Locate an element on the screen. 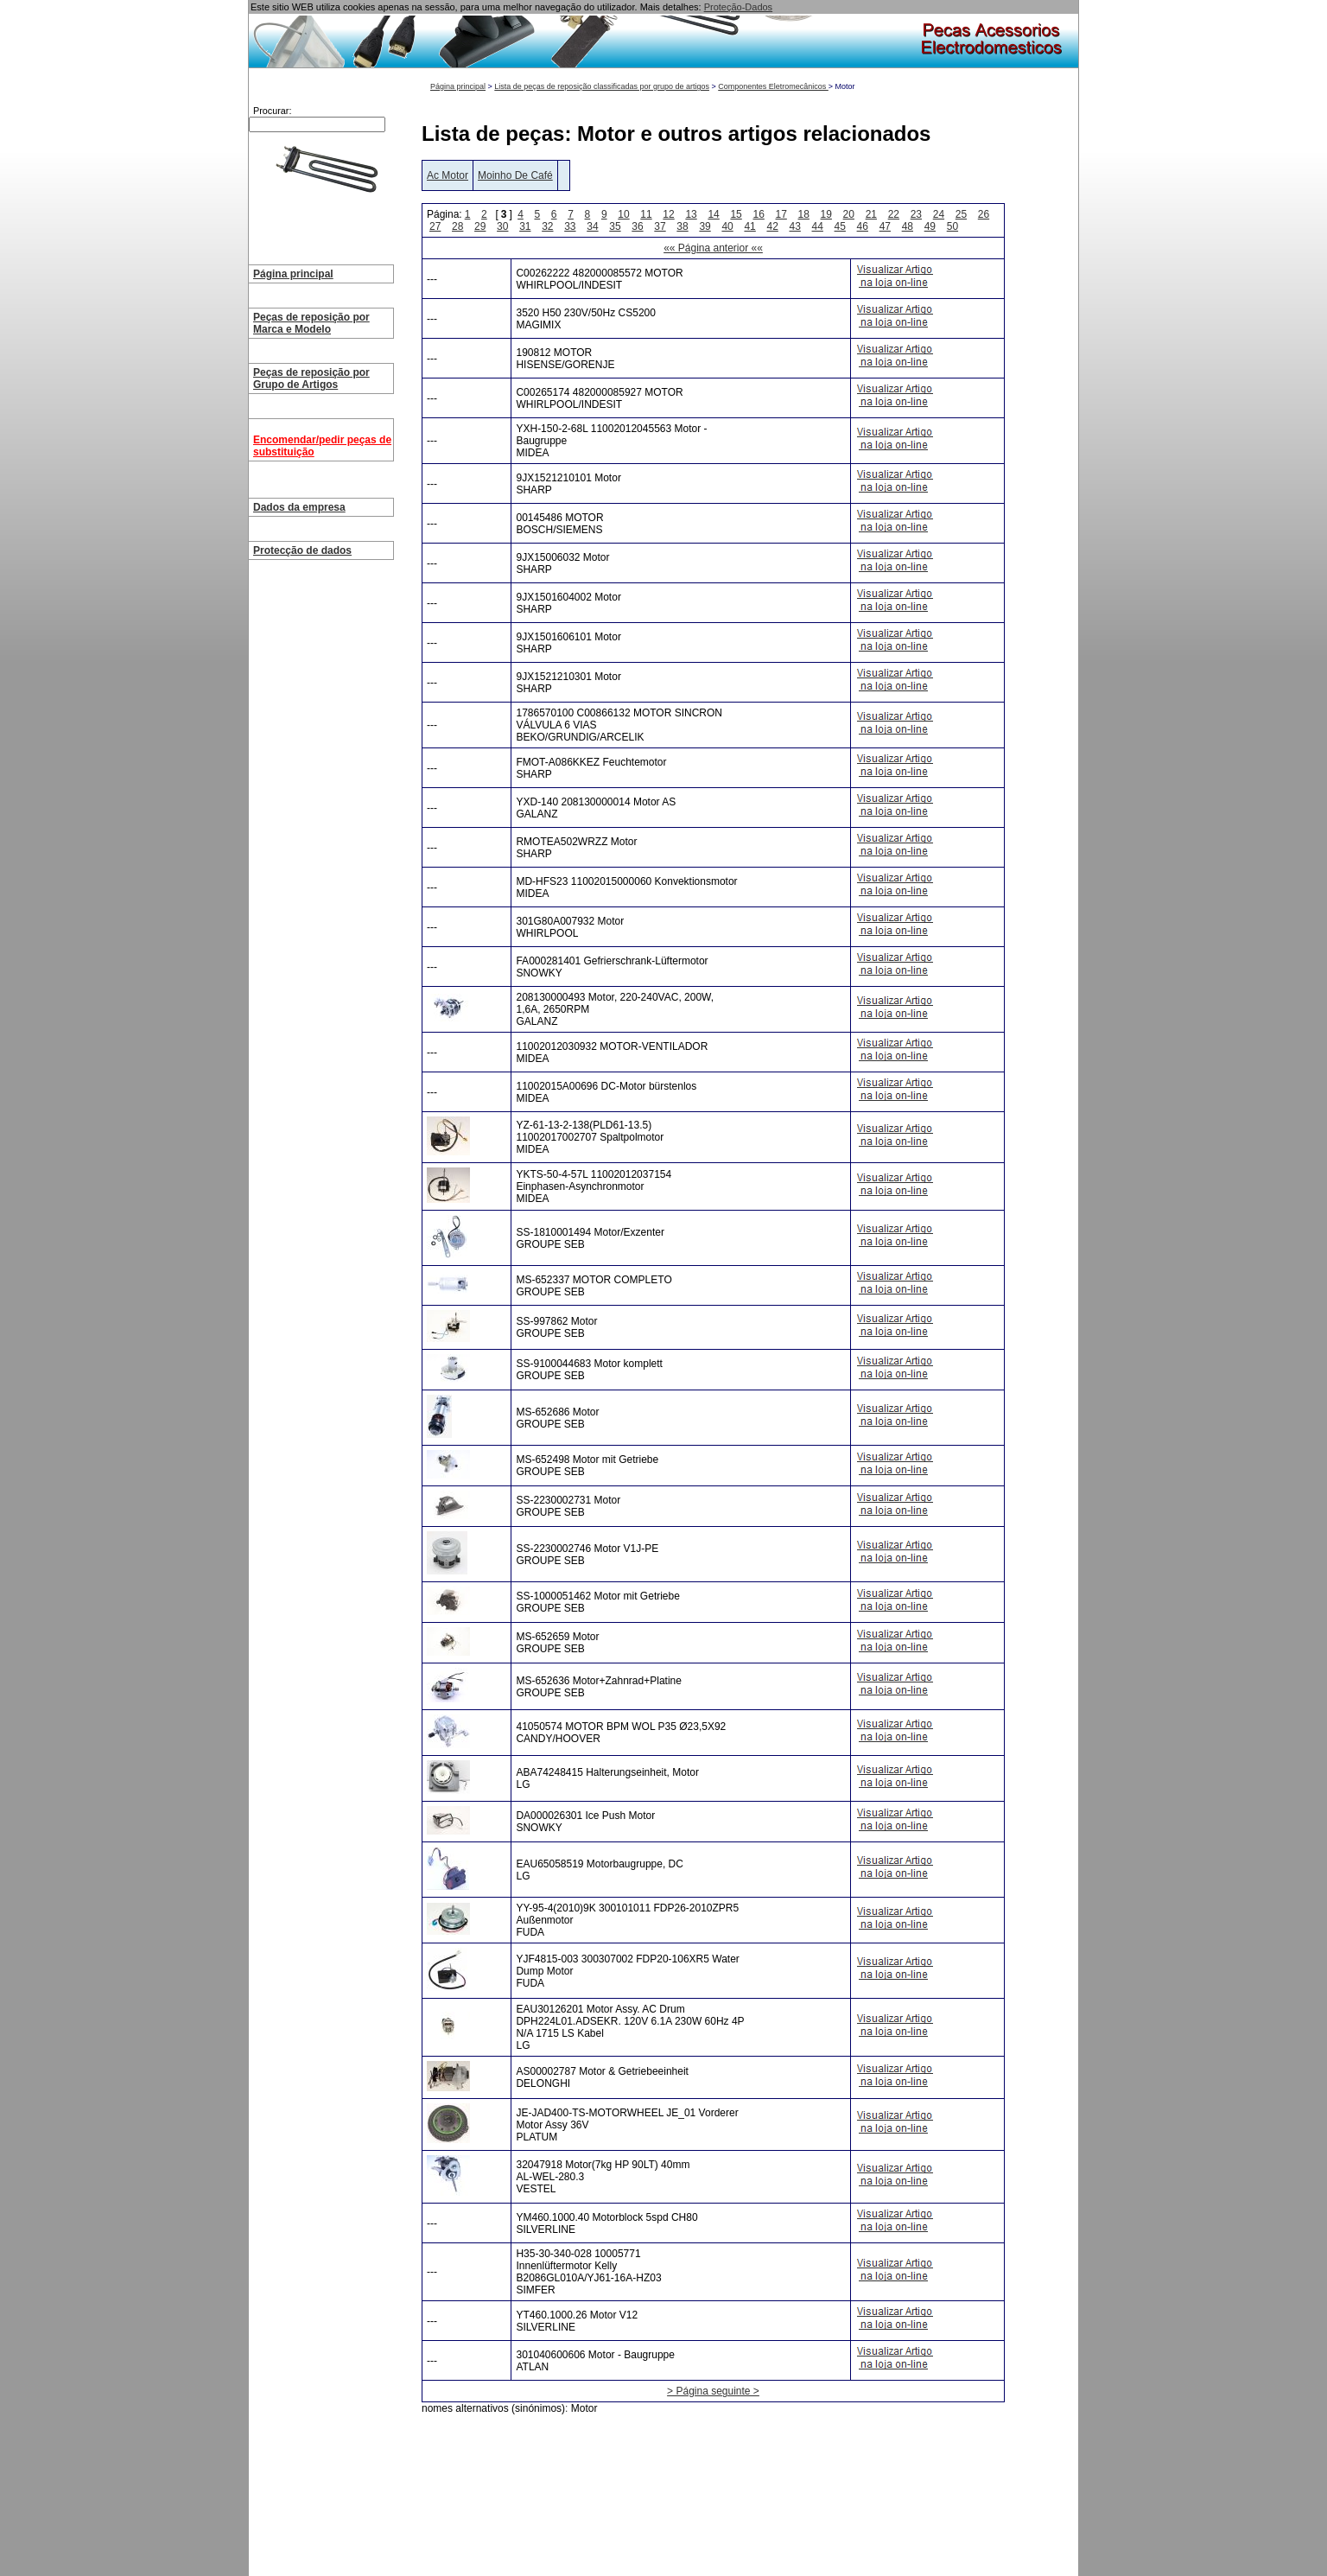 This screenshot has height=2576, width=1327. 18 is located at coordinates (804, 214).